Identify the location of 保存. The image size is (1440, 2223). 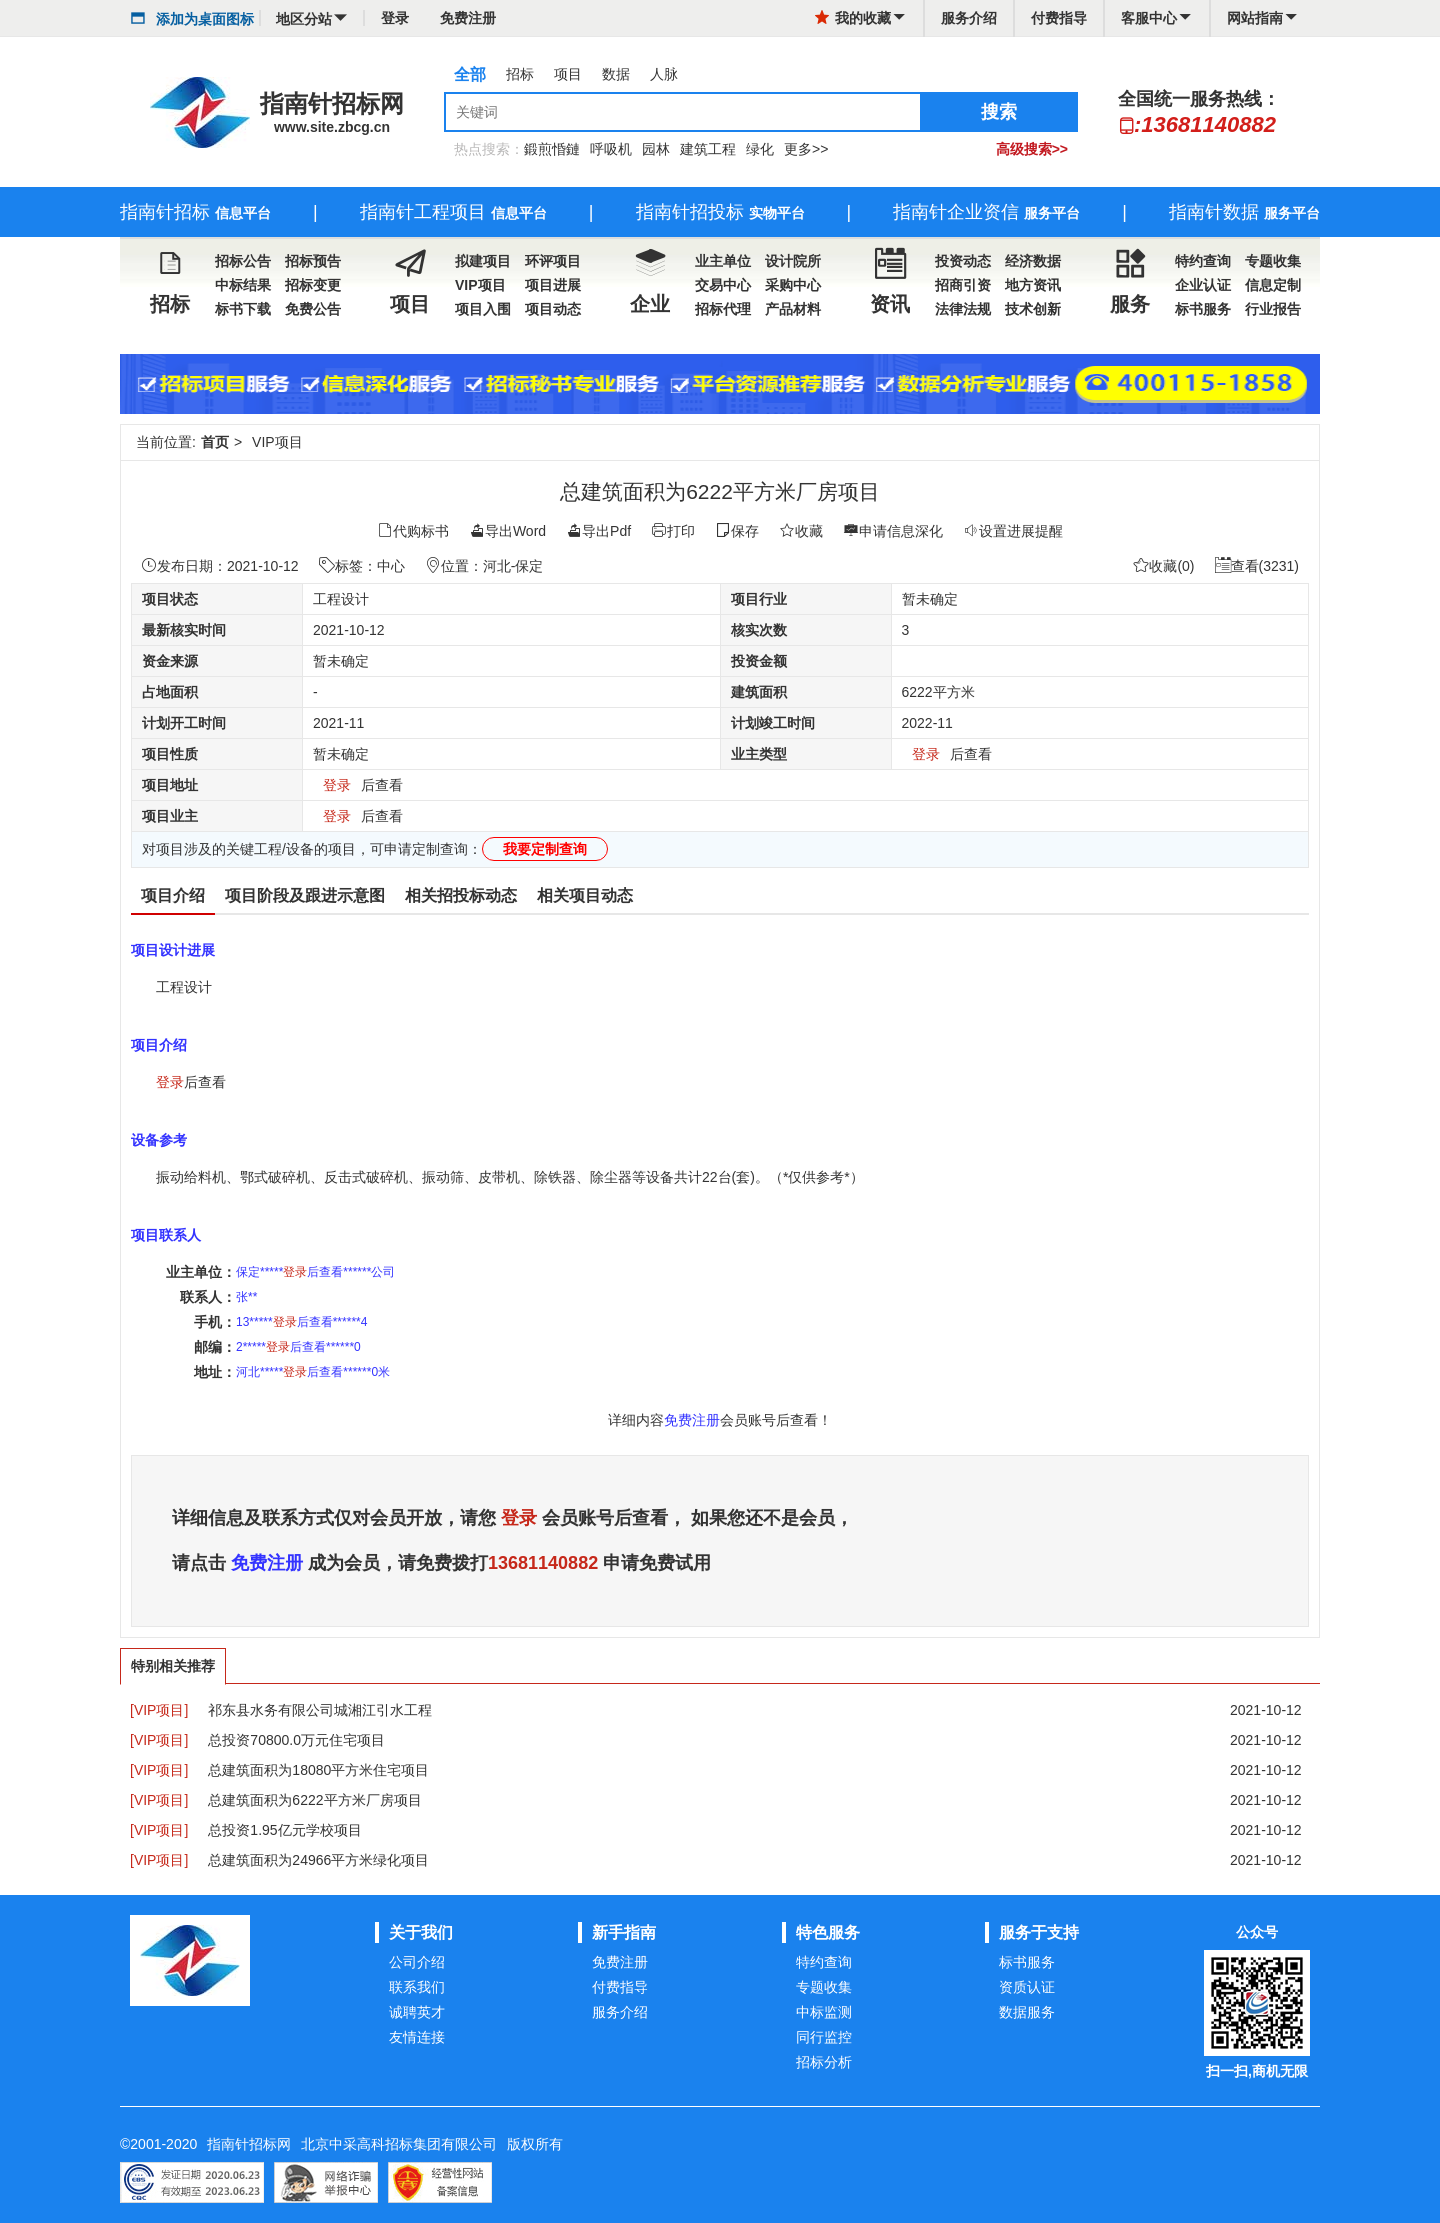
(737, 531).